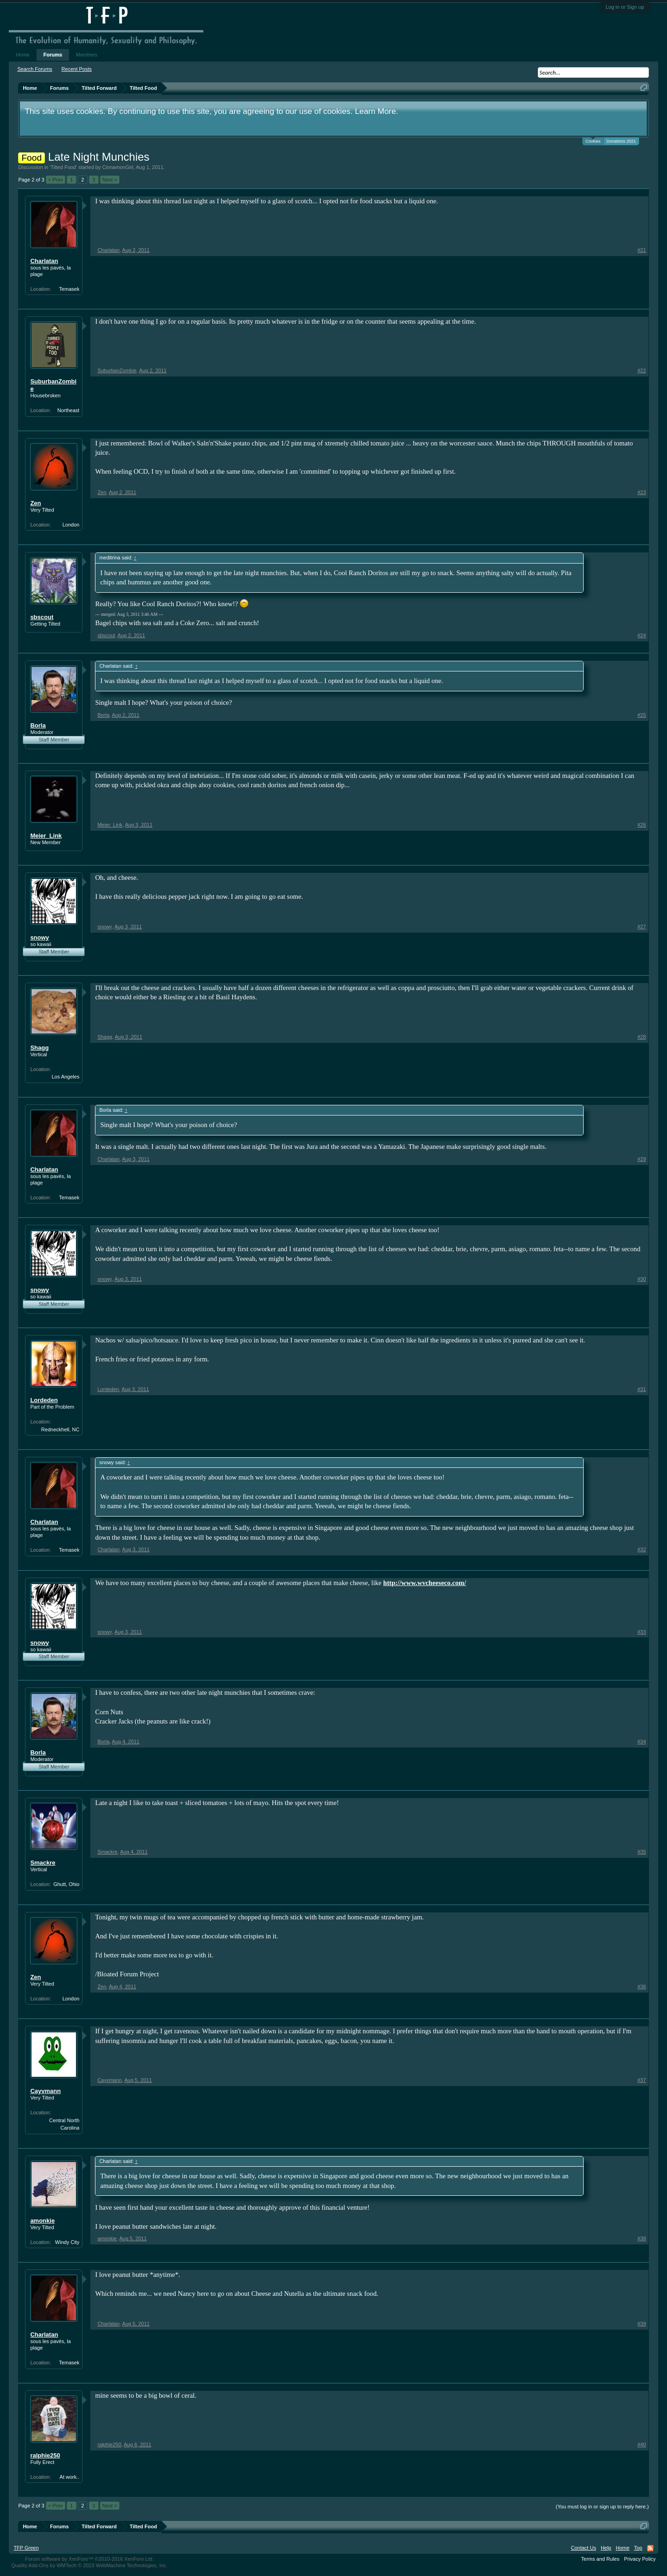 Image resolution: width=667 pixels, height=2576 pixels. What do you see at coordinates (641, 2323) in the screenshot?
I see `#39` at bounding box center [641, 2323].